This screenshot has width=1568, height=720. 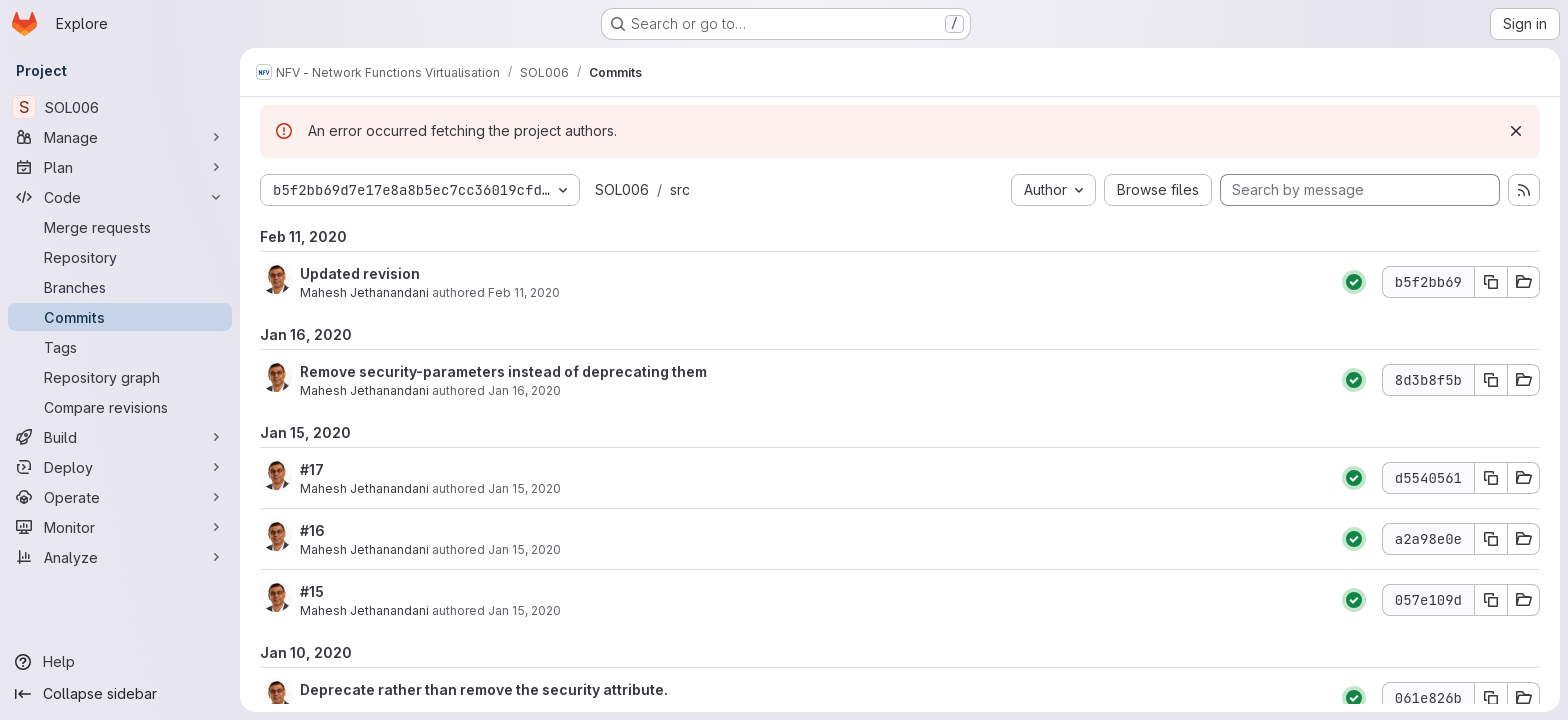 I want to click on [Operate], so click(x=120, y=497).